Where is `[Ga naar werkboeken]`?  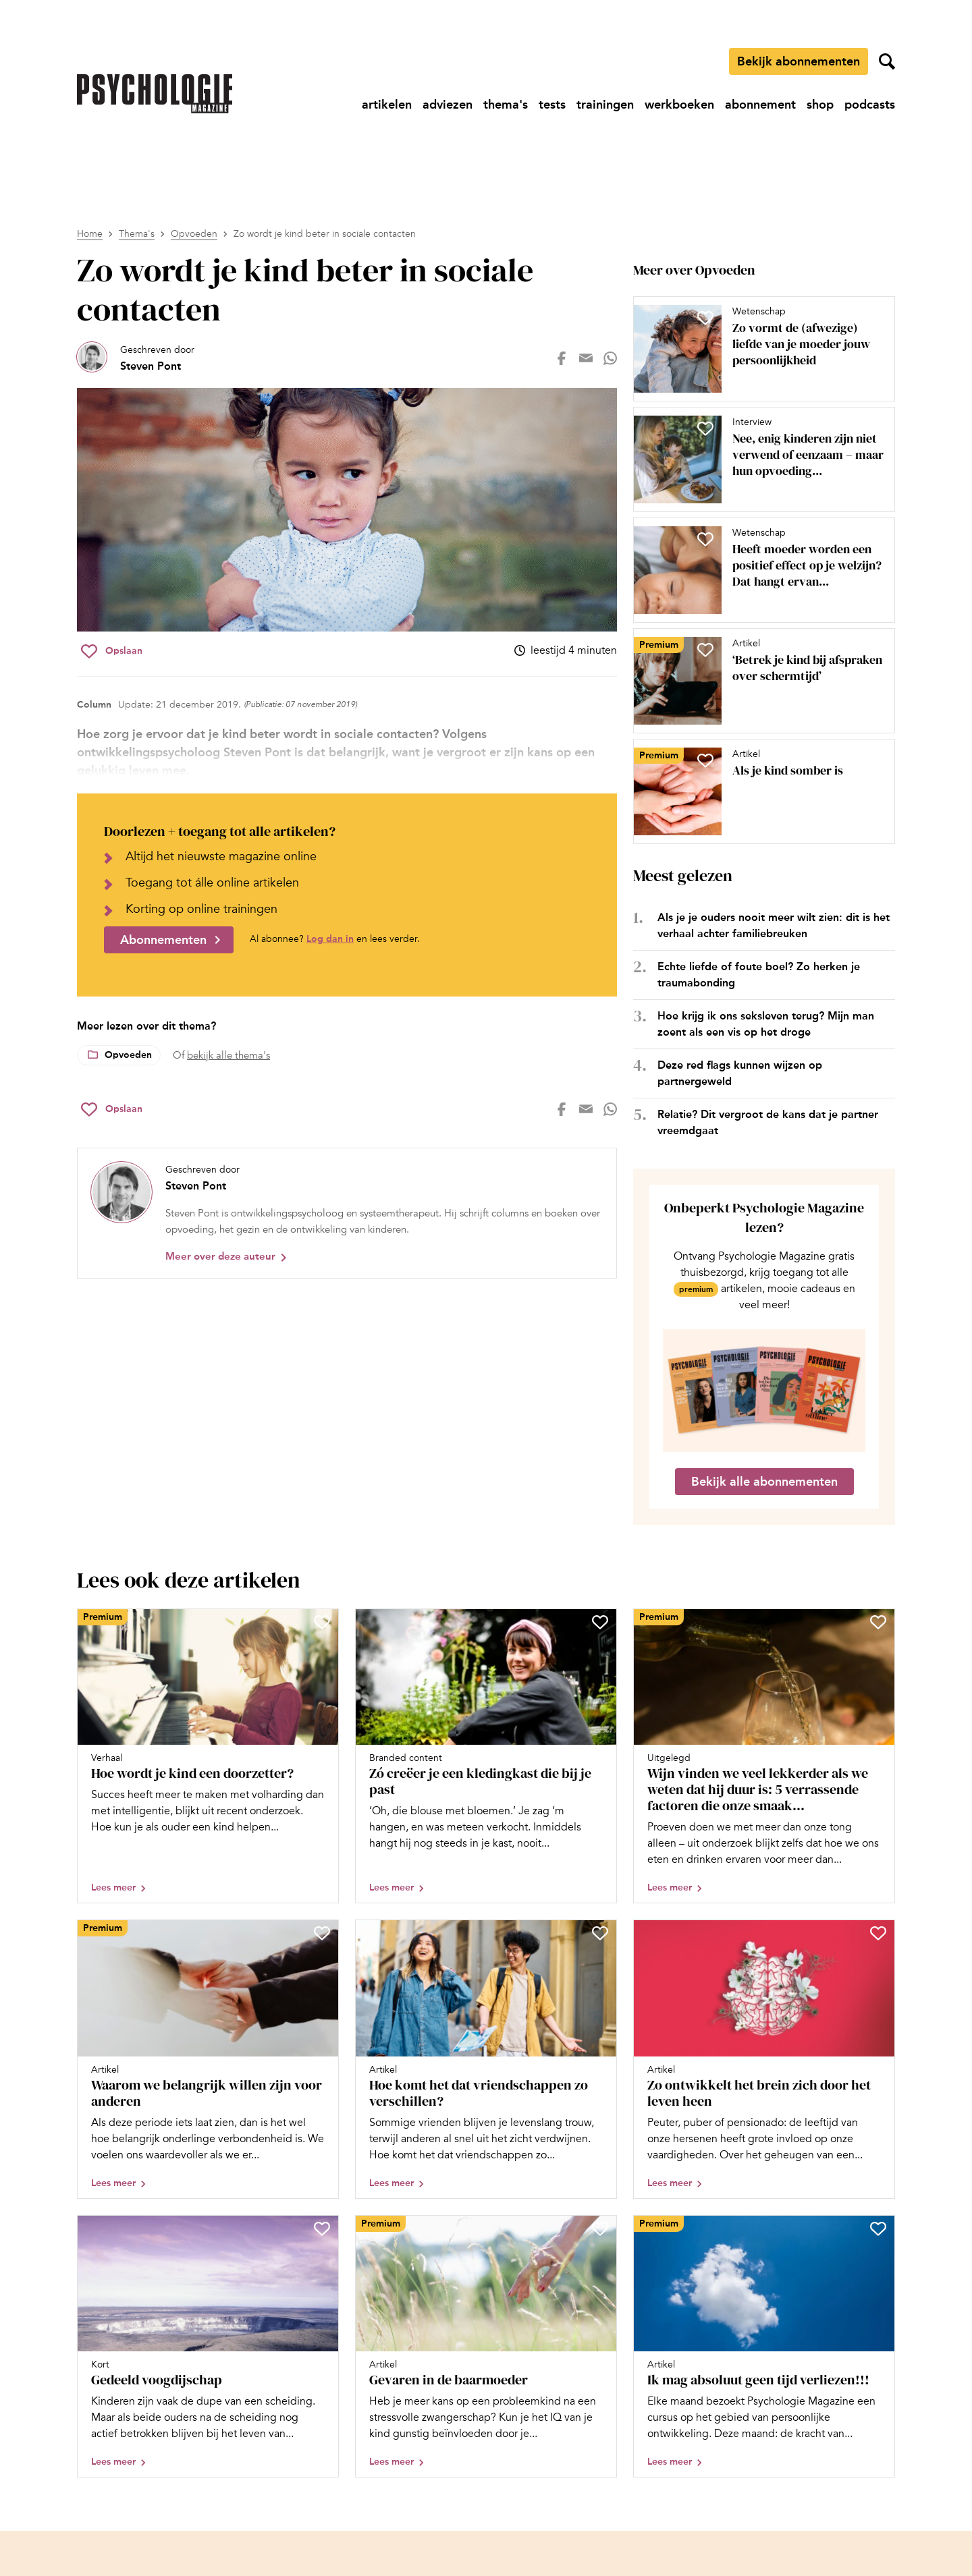
[Ga naar werkboeken] is located at coordinates (679, 104).